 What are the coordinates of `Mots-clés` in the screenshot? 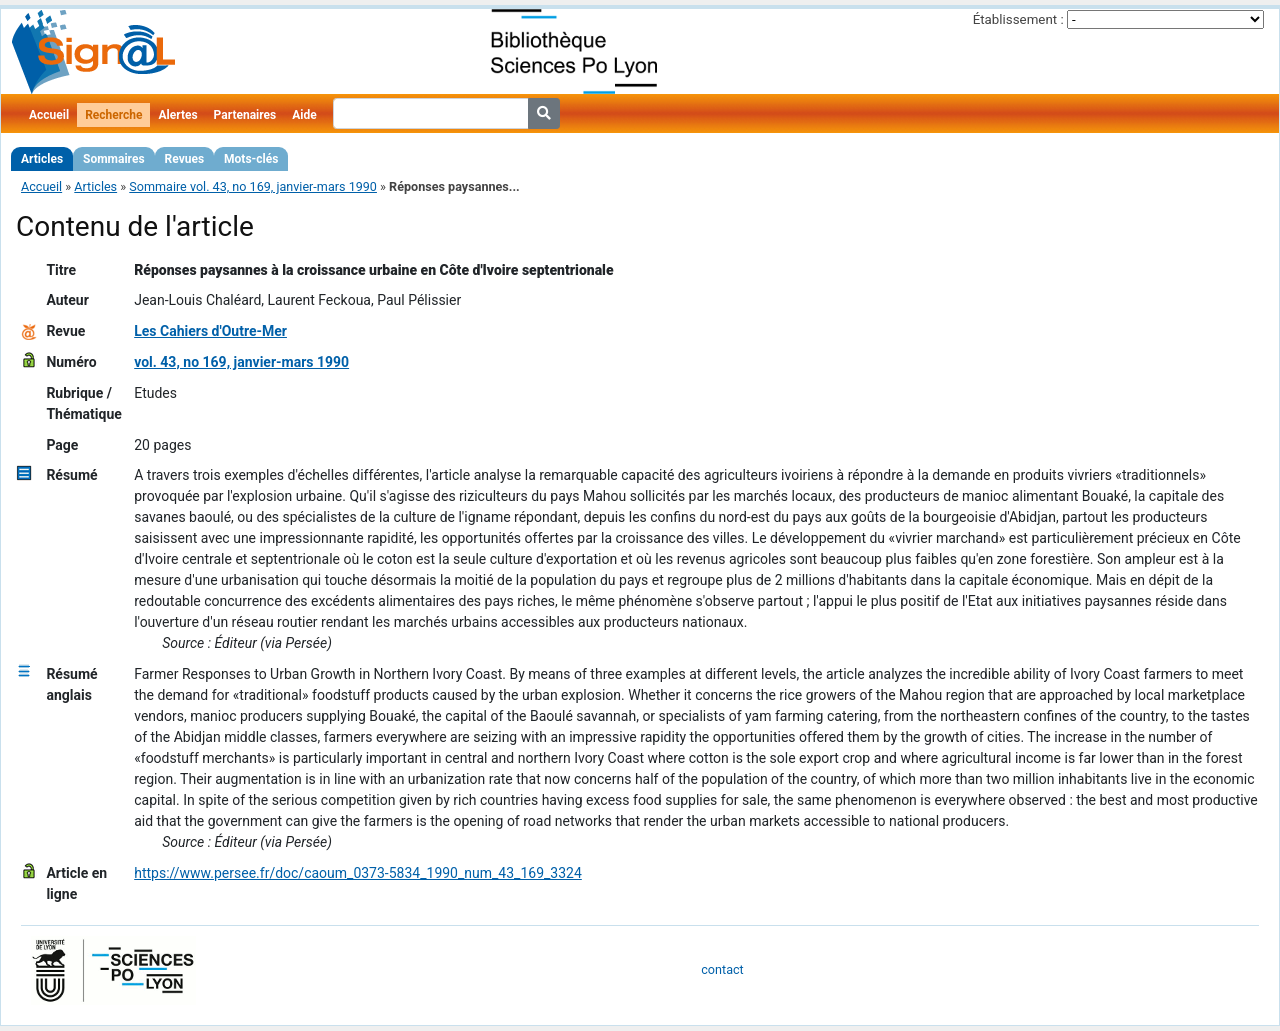 It's located at (251, 159).